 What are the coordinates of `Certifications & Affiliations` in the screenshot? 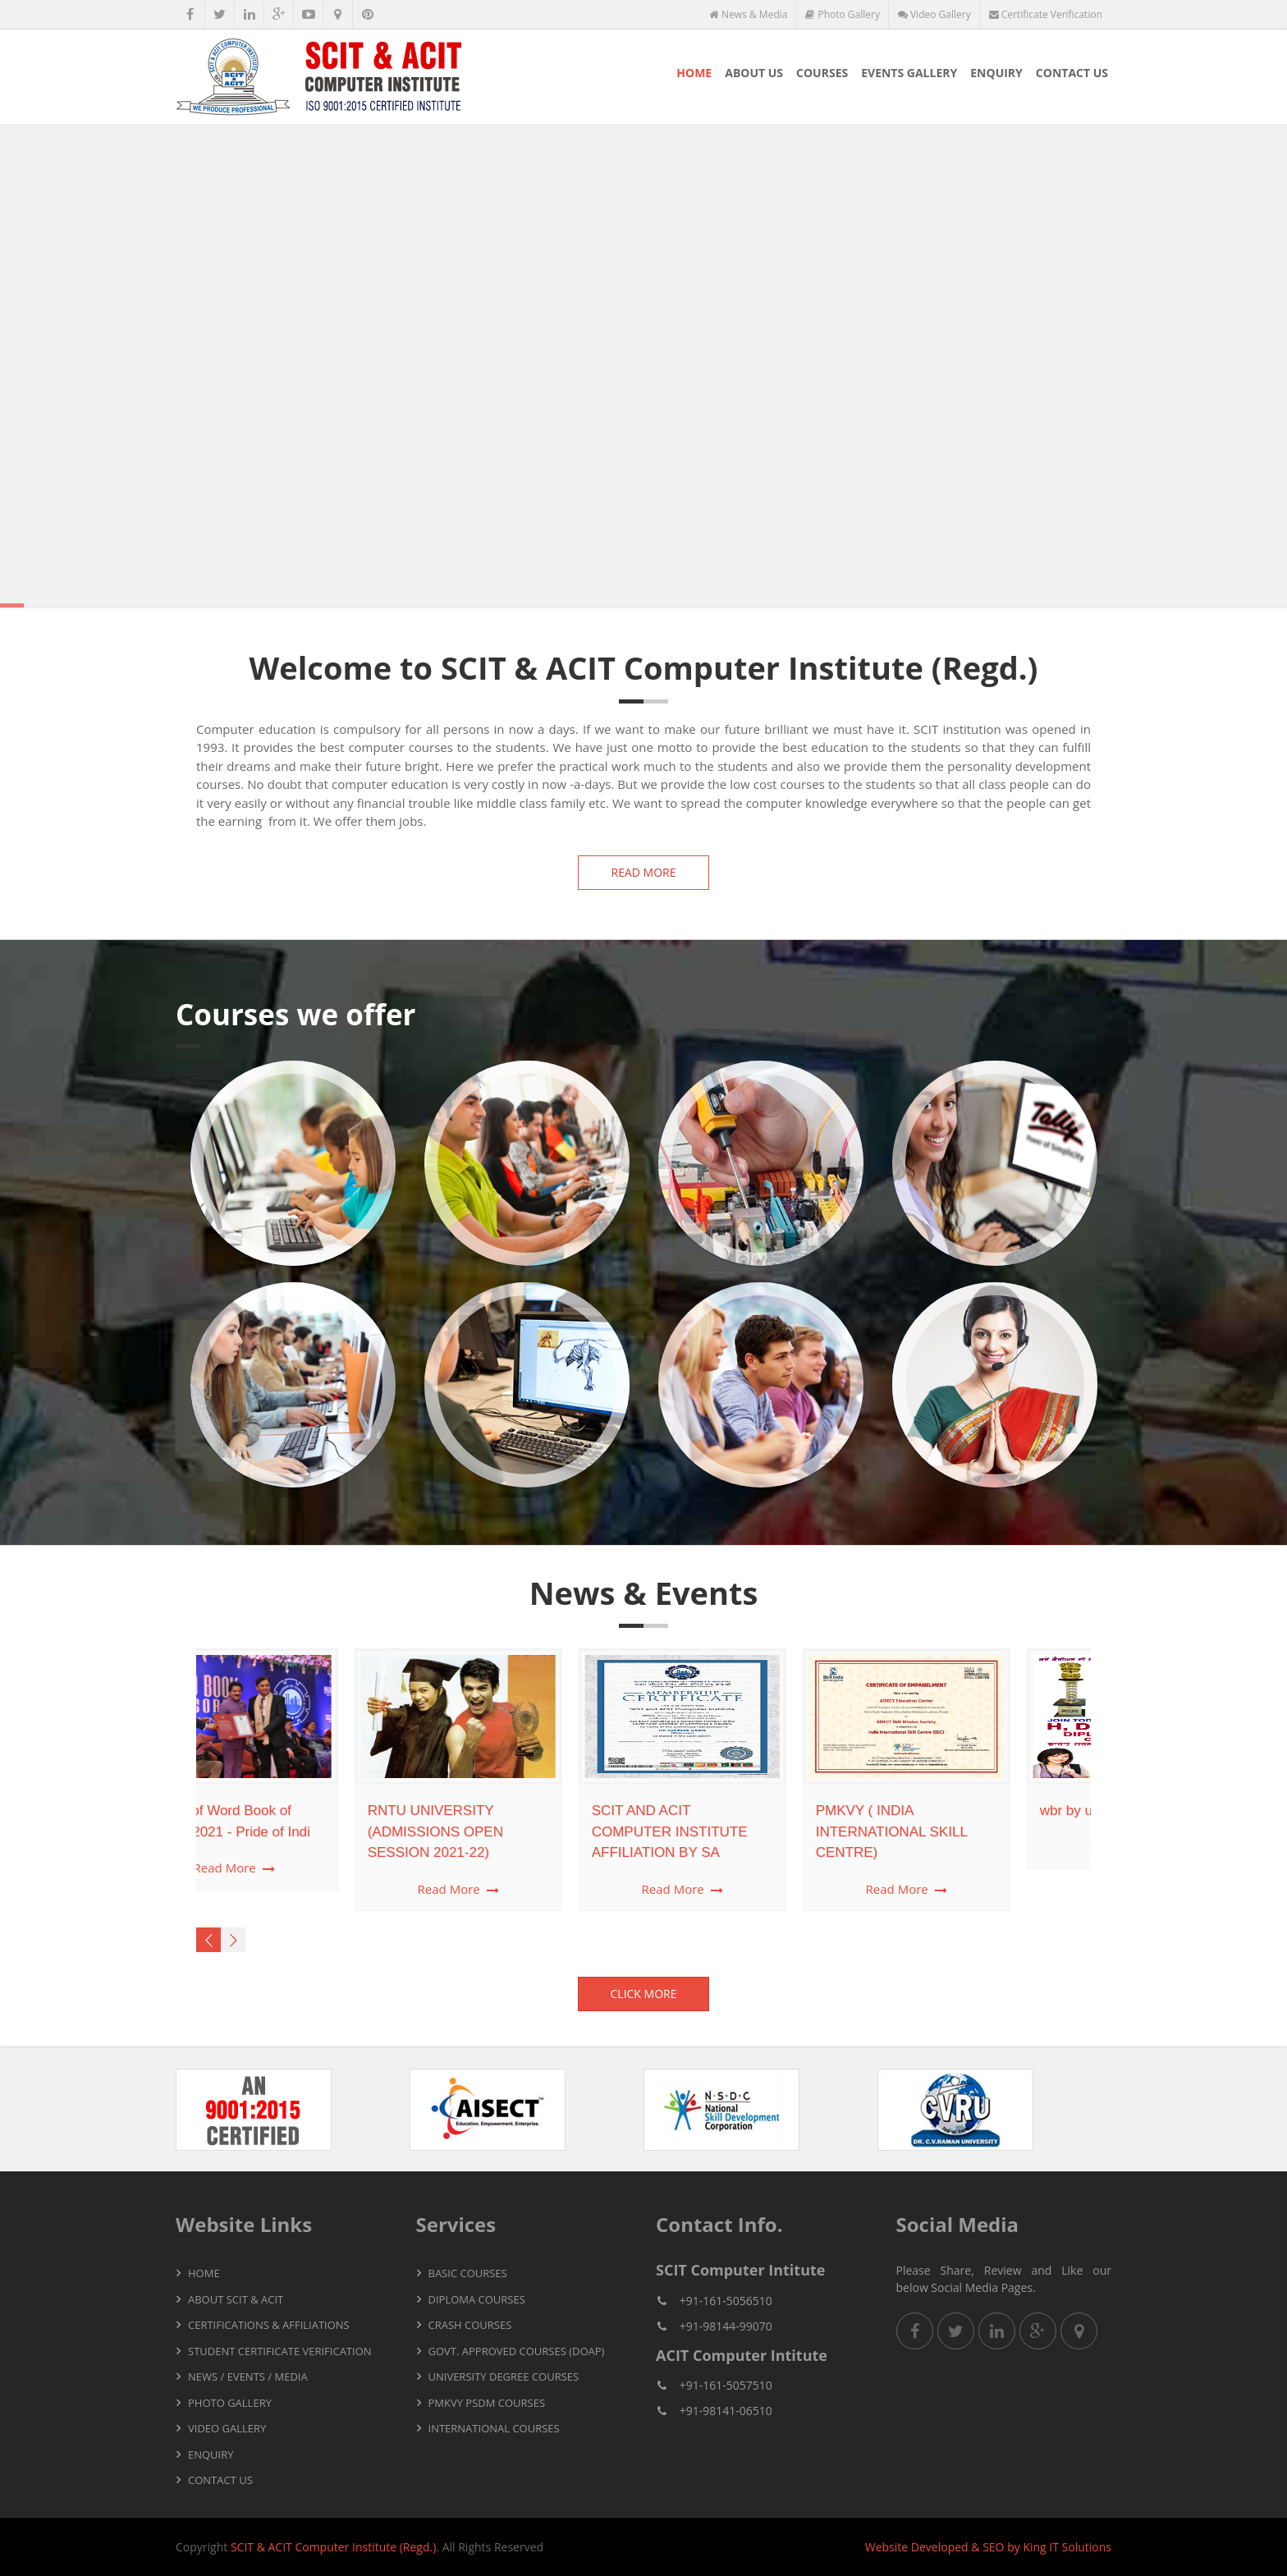 It's located at (269, 2324).